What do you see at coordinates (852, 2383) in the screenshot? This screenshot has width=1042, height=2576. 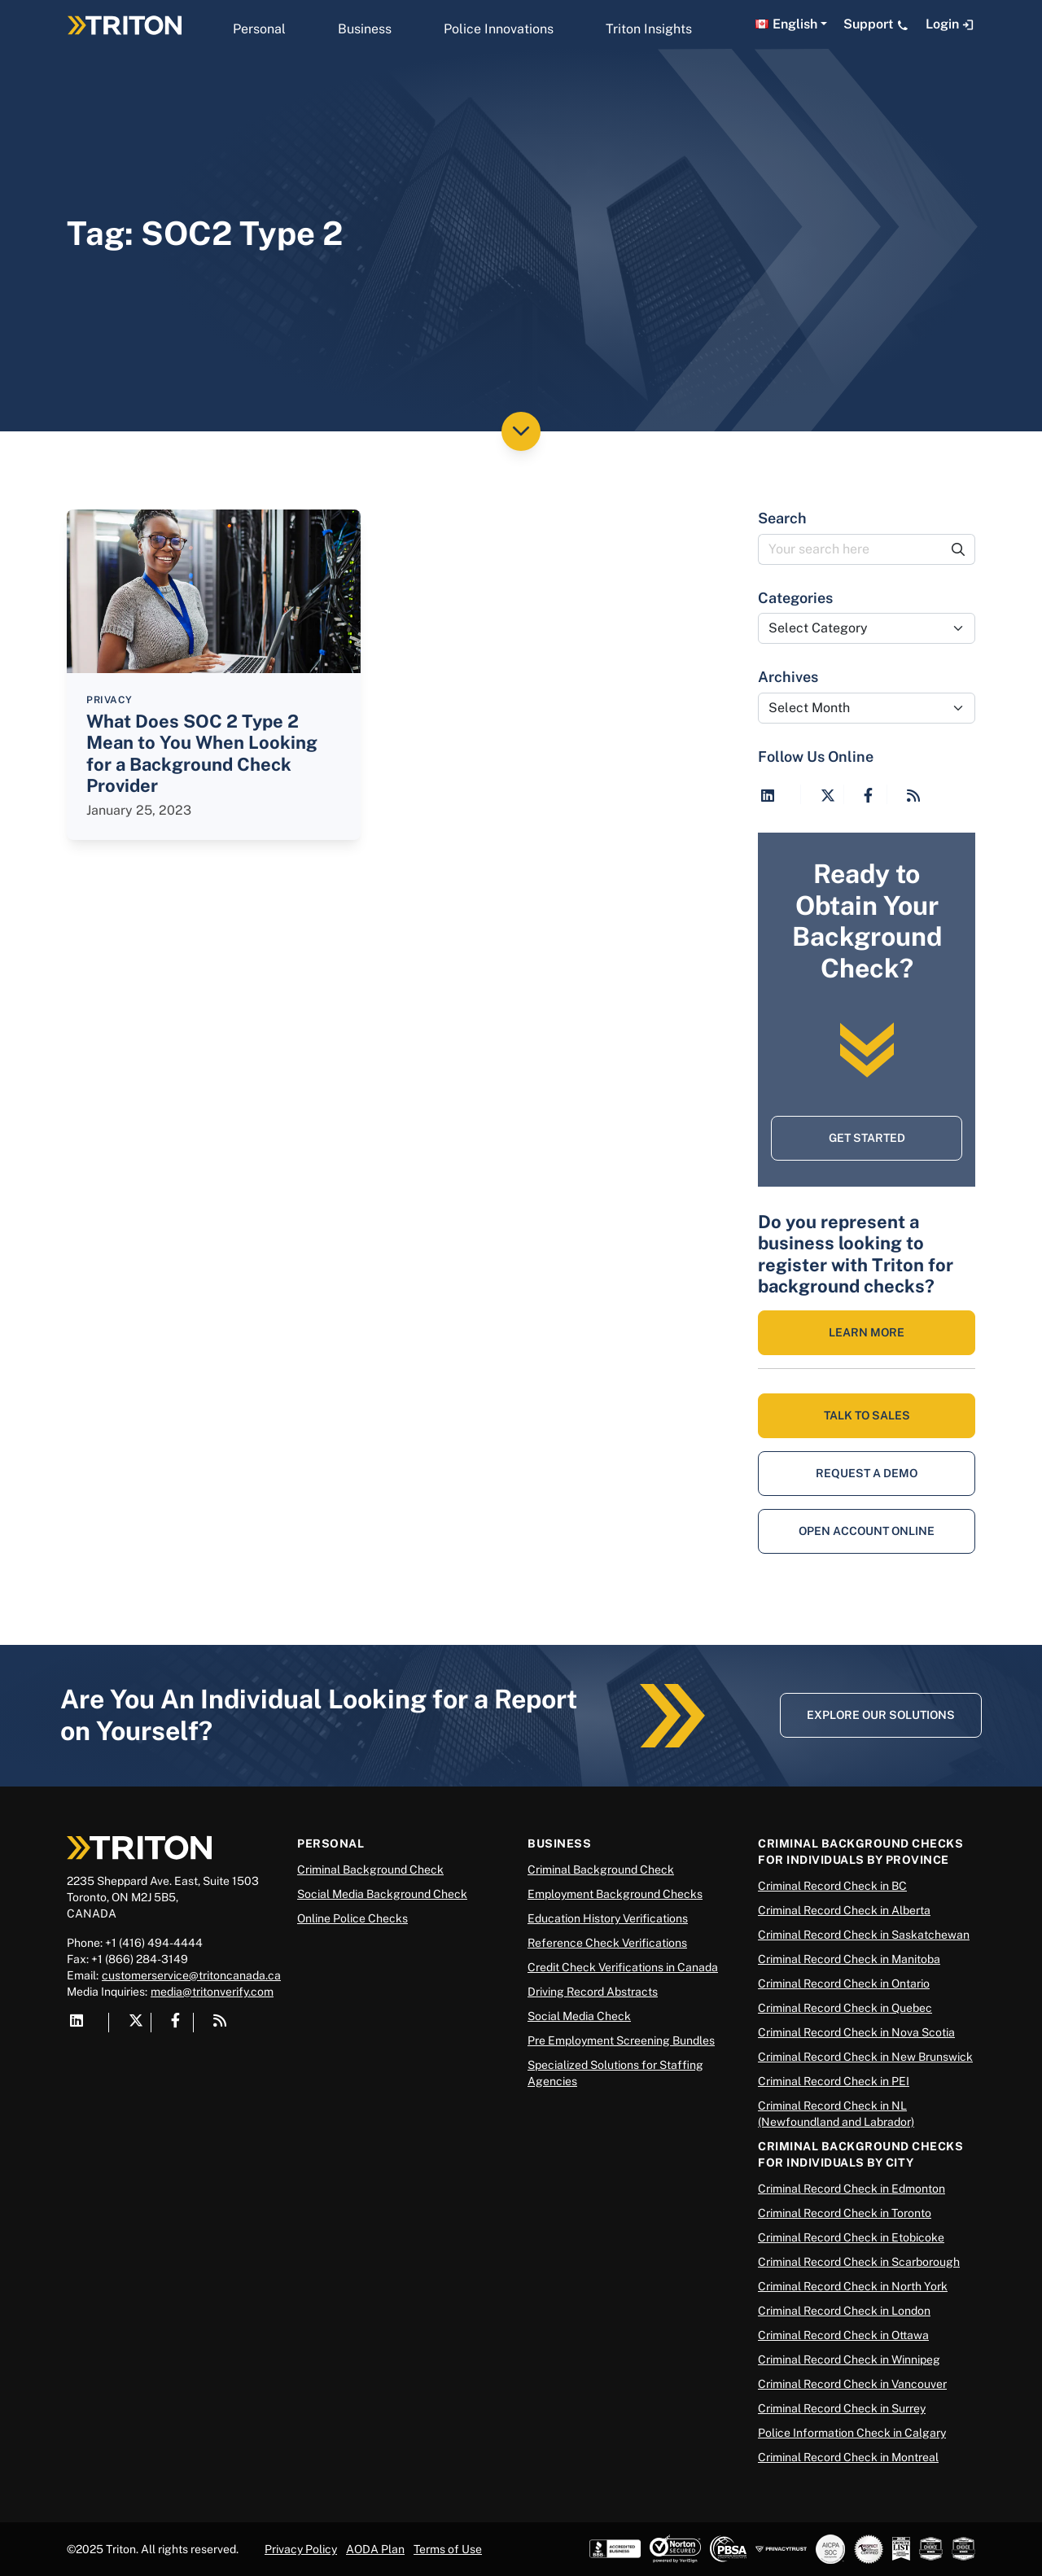 I see `Criminal Record Check in Vancouver` at bounding box center [852, 2383].